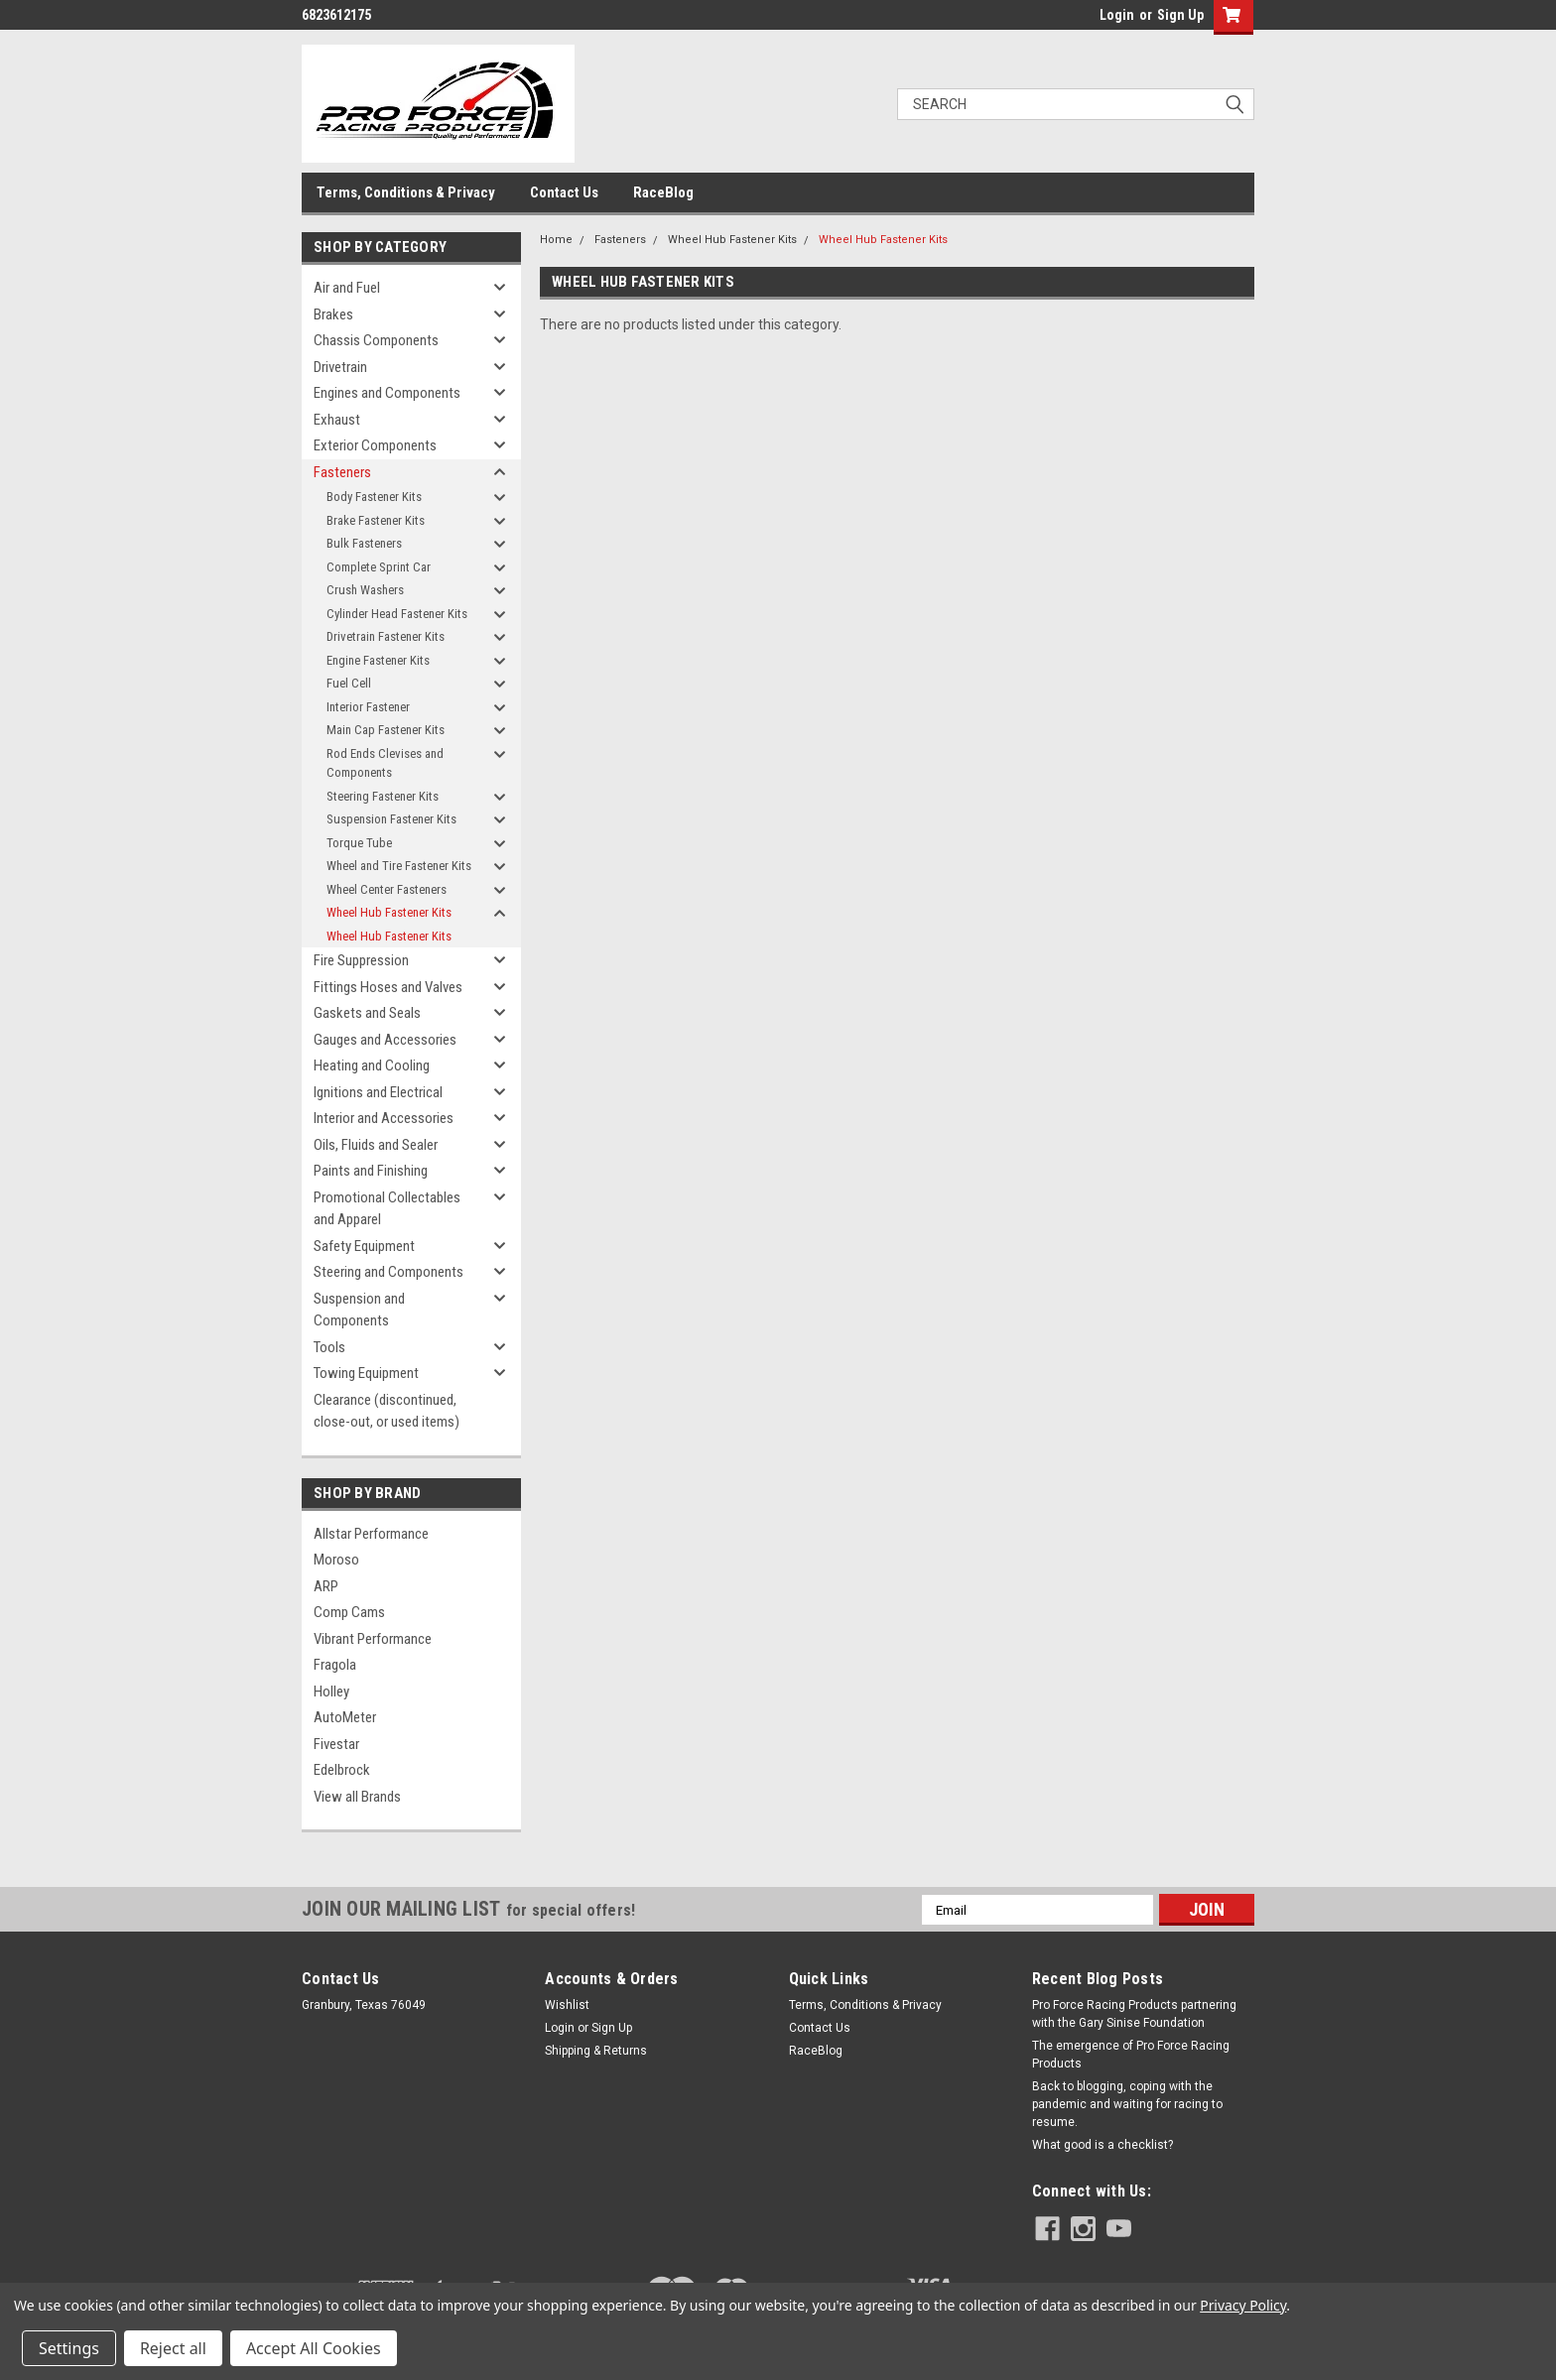 This screenshot has height=2380, width=1556. What do you see at coordinates (376, 1145) in the screenshot?
I see `Oils, Fluids and Sealer` at bounding box center [376, 1145].